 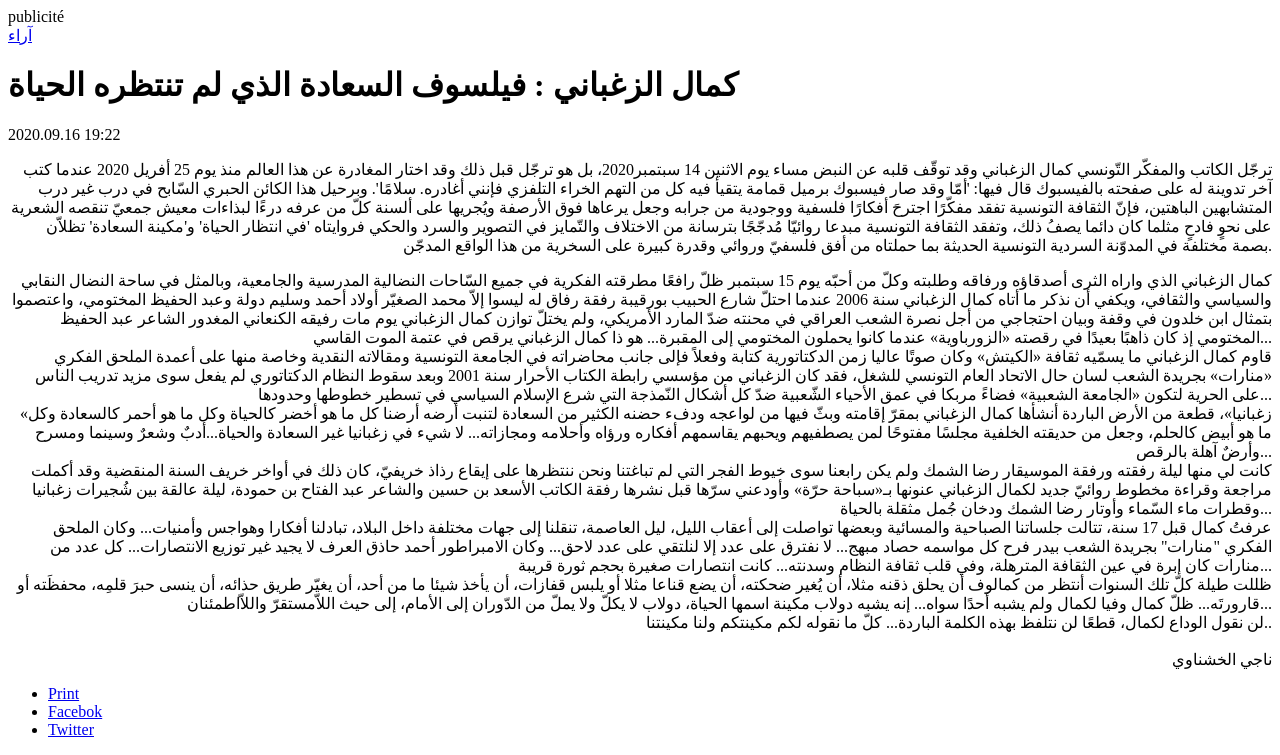 What do you see at coordinates (71, 729) in the screenshot?
I see `Twitter` at bounding box center [71, 729].